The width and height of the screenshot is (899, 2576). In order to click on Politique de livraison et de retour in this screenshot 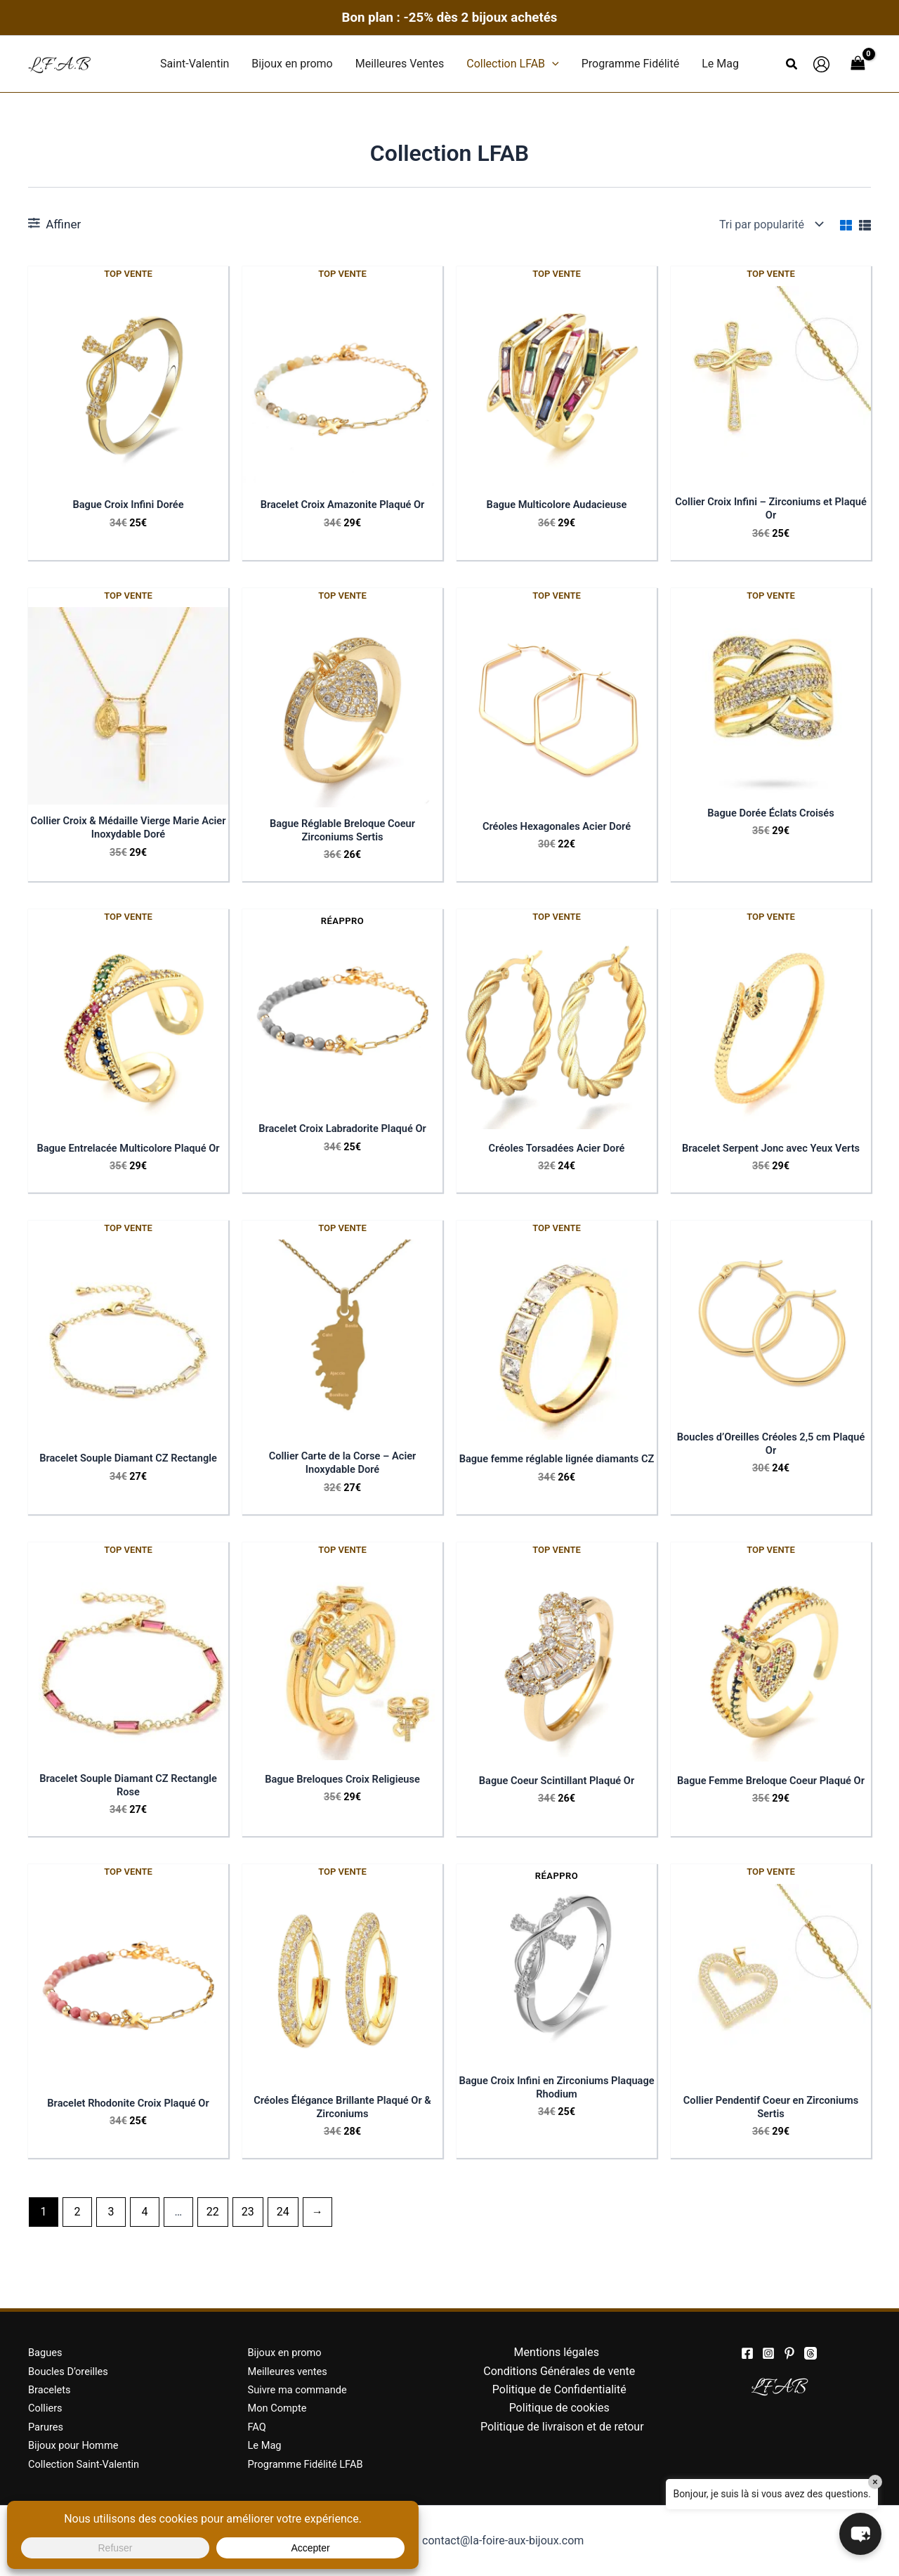, I will do `click(562, 2426)`.